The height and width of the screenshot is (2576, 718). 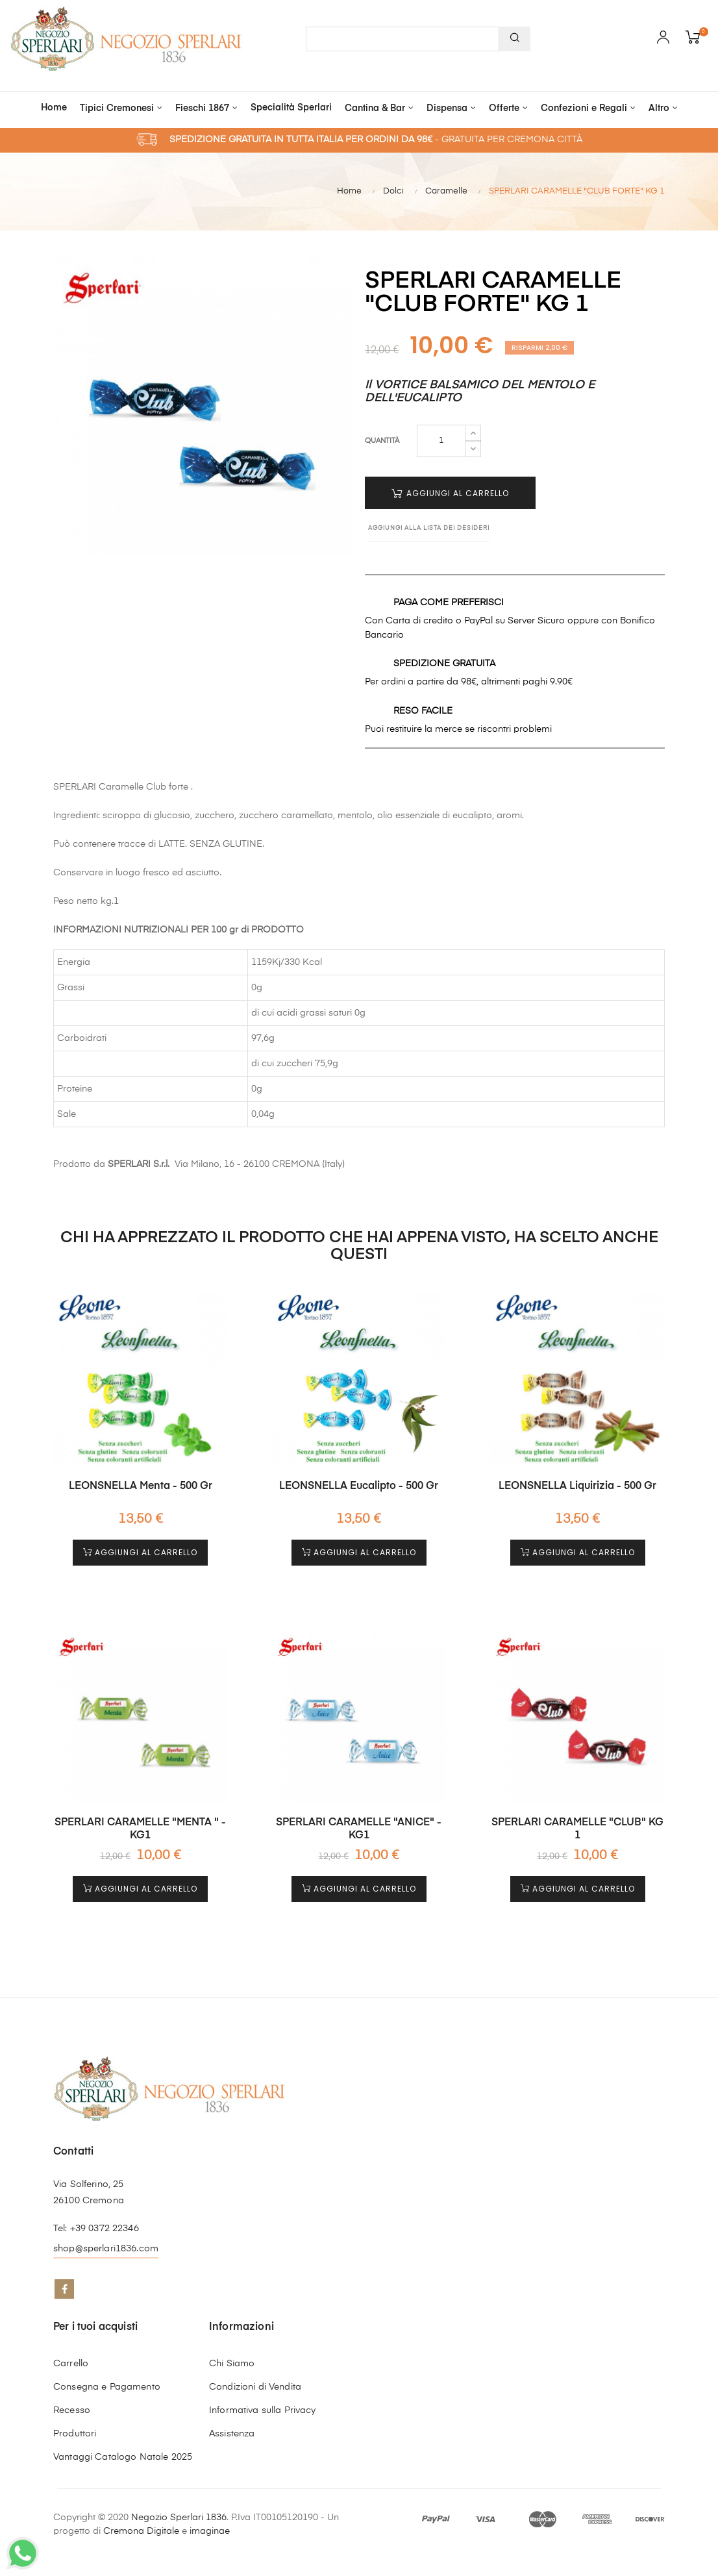 I want to click on Aggiungi al Carrello, so click(x=450, y=493).